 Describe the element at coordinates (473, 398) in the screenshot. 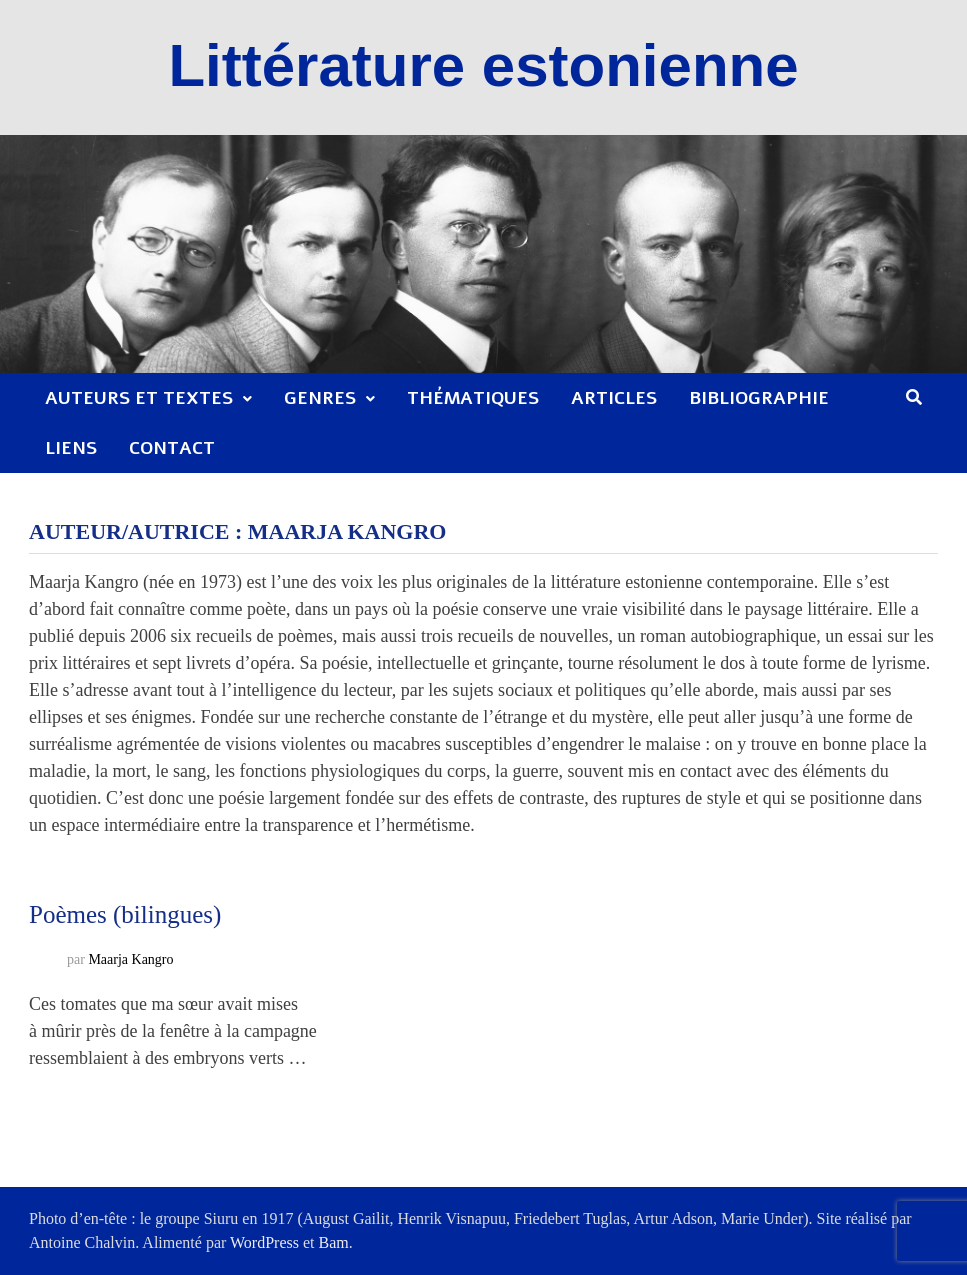

I see `Thématiques` at that location.